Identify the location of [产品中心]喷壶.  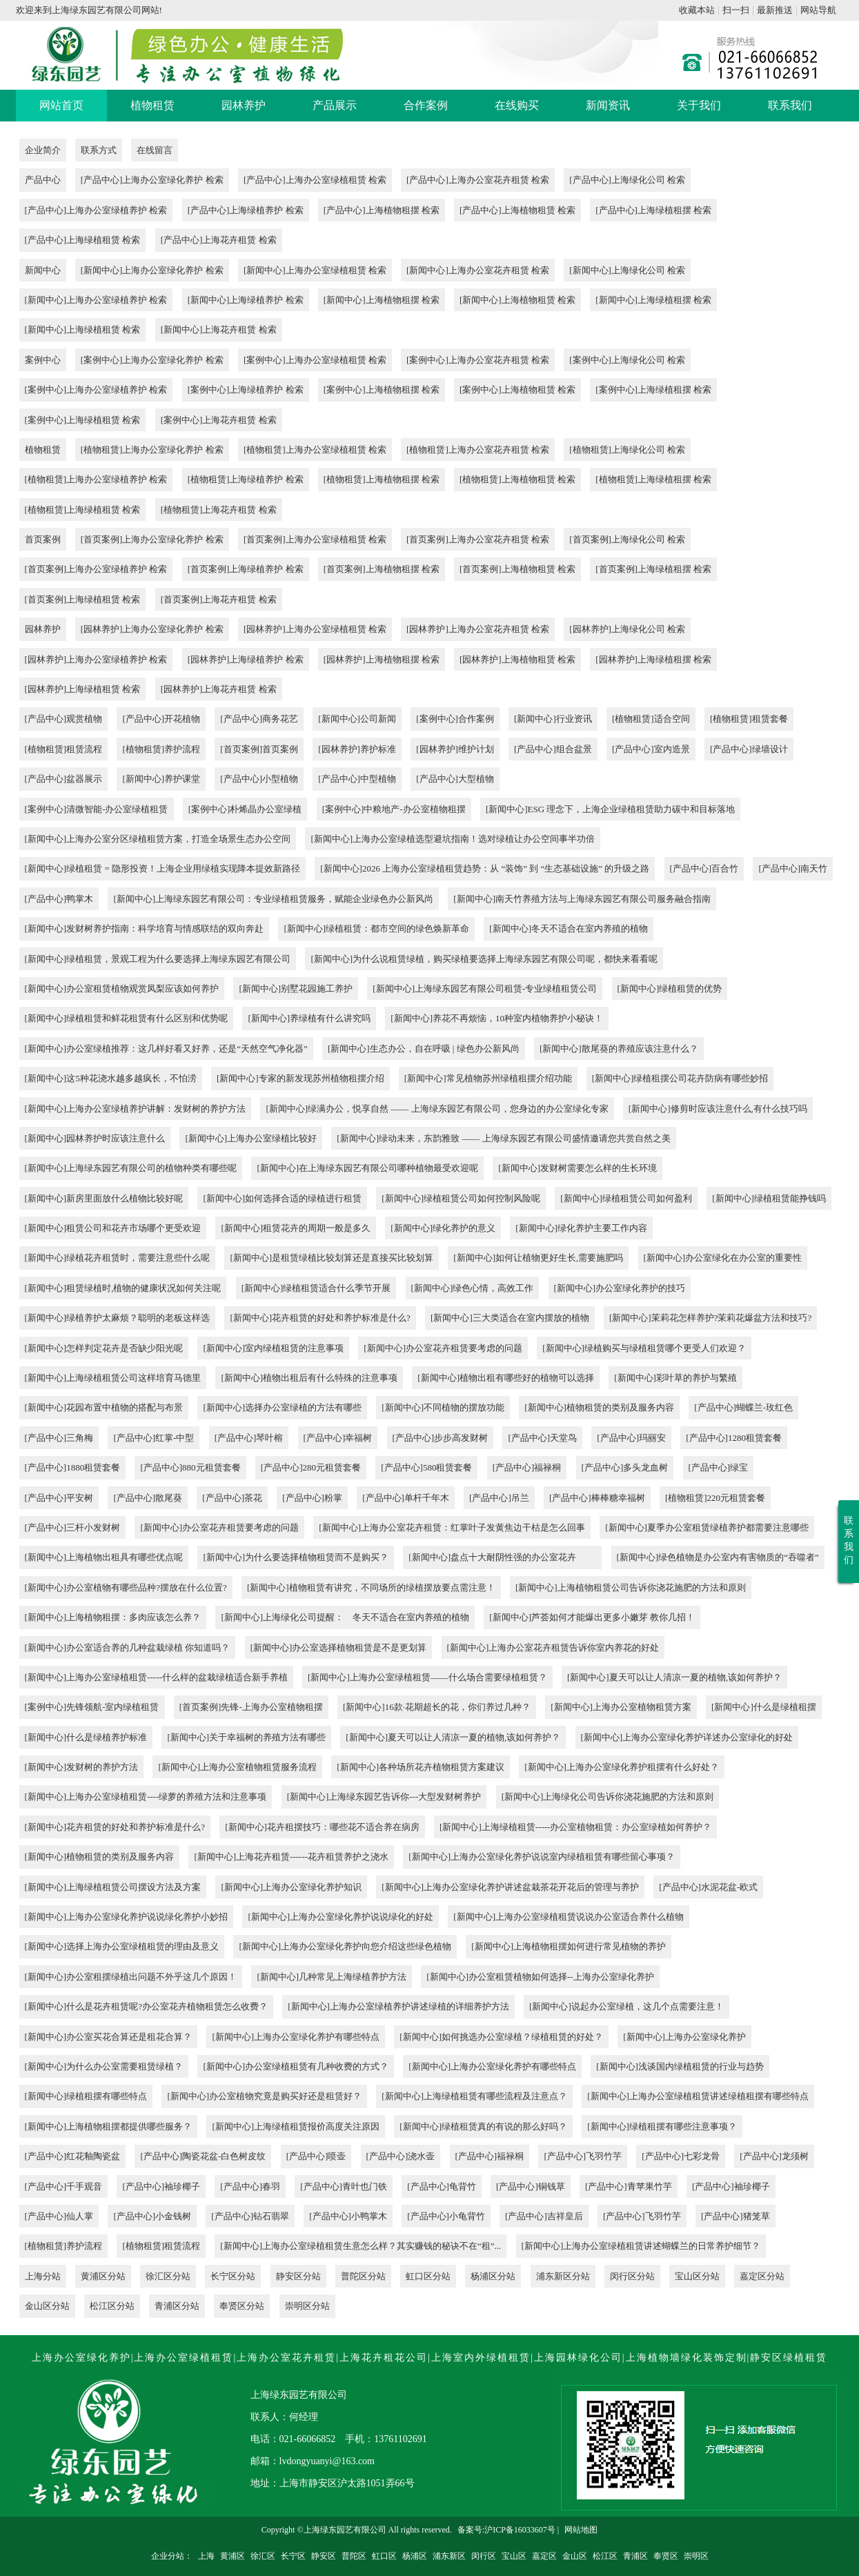
(316, 2156).